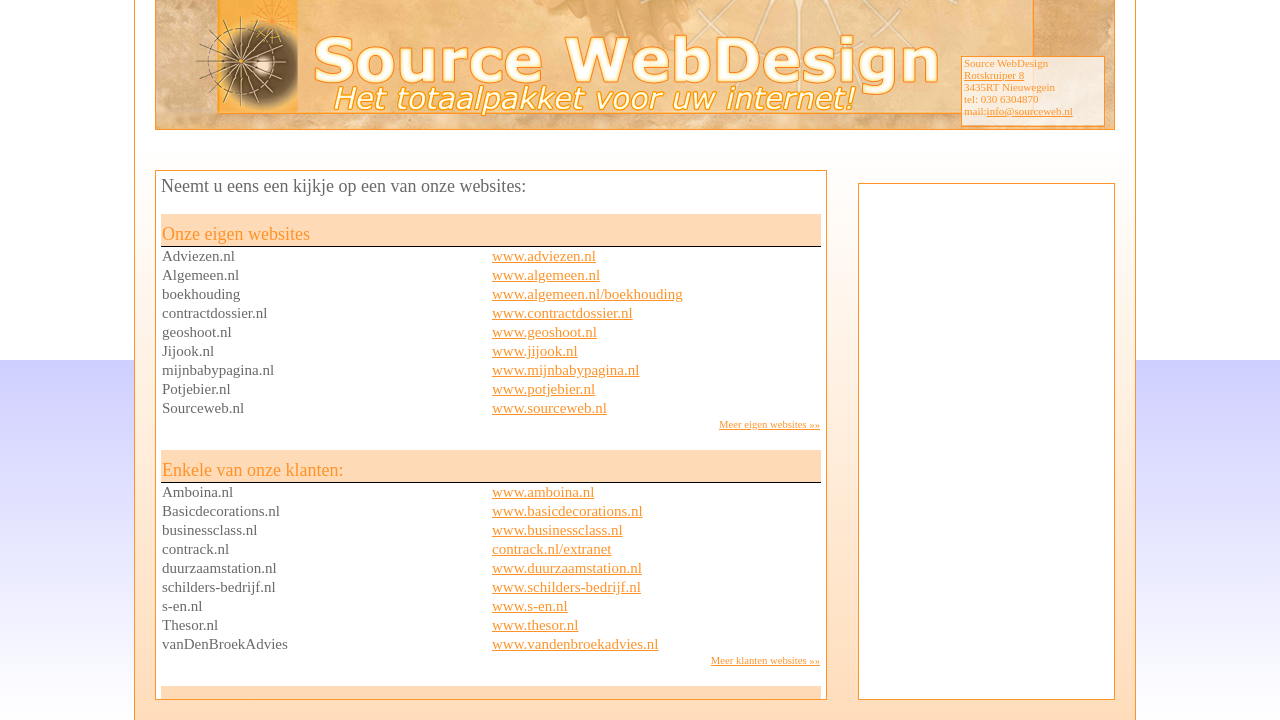  I want to click on contrack.nl/extranet, so click(552, 549).